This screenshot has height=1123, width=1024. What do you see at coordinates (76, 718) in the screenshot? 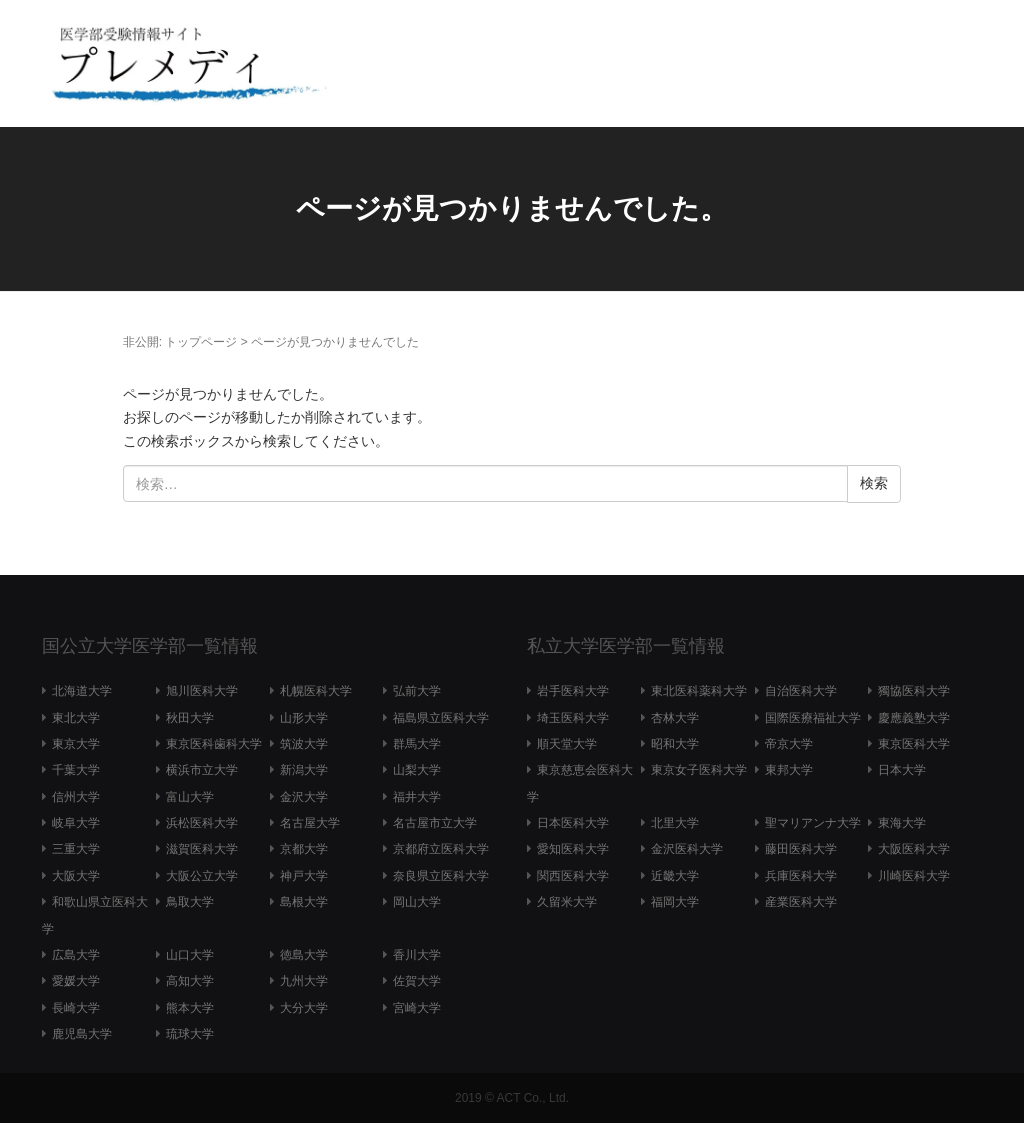
I see `東北大学` at bounding box center [76, 718].